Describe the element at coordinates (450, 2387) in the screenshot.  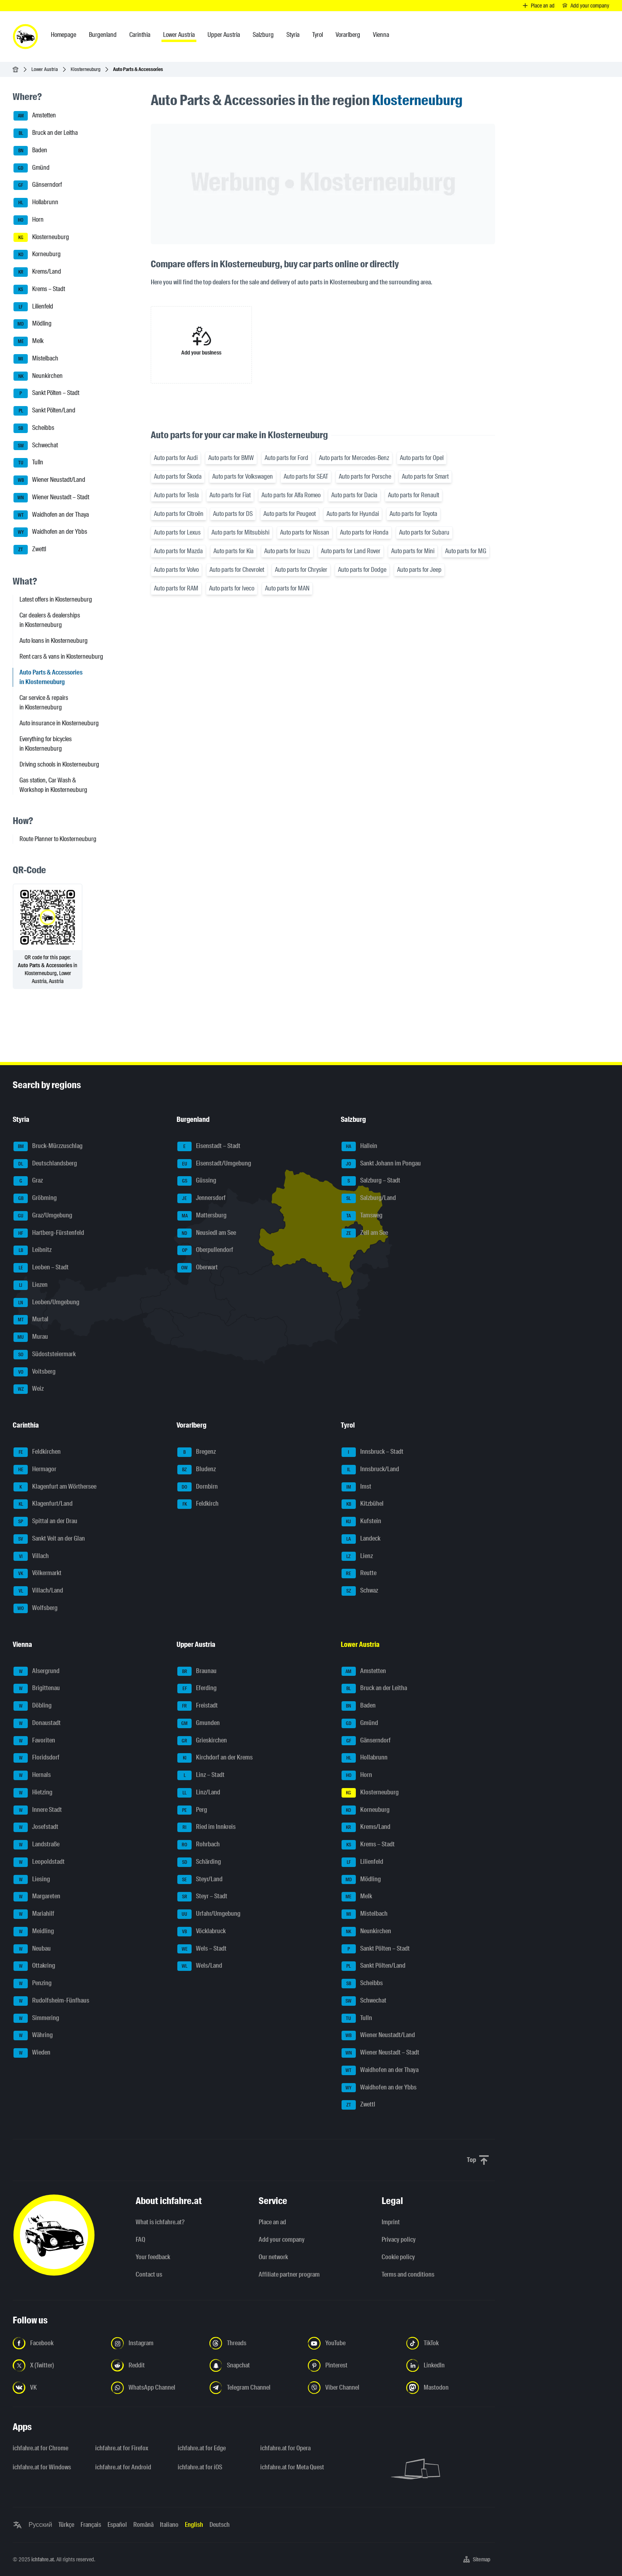
I see `[Follow us on Mastodon - Open the link in a new tab]` at that location.